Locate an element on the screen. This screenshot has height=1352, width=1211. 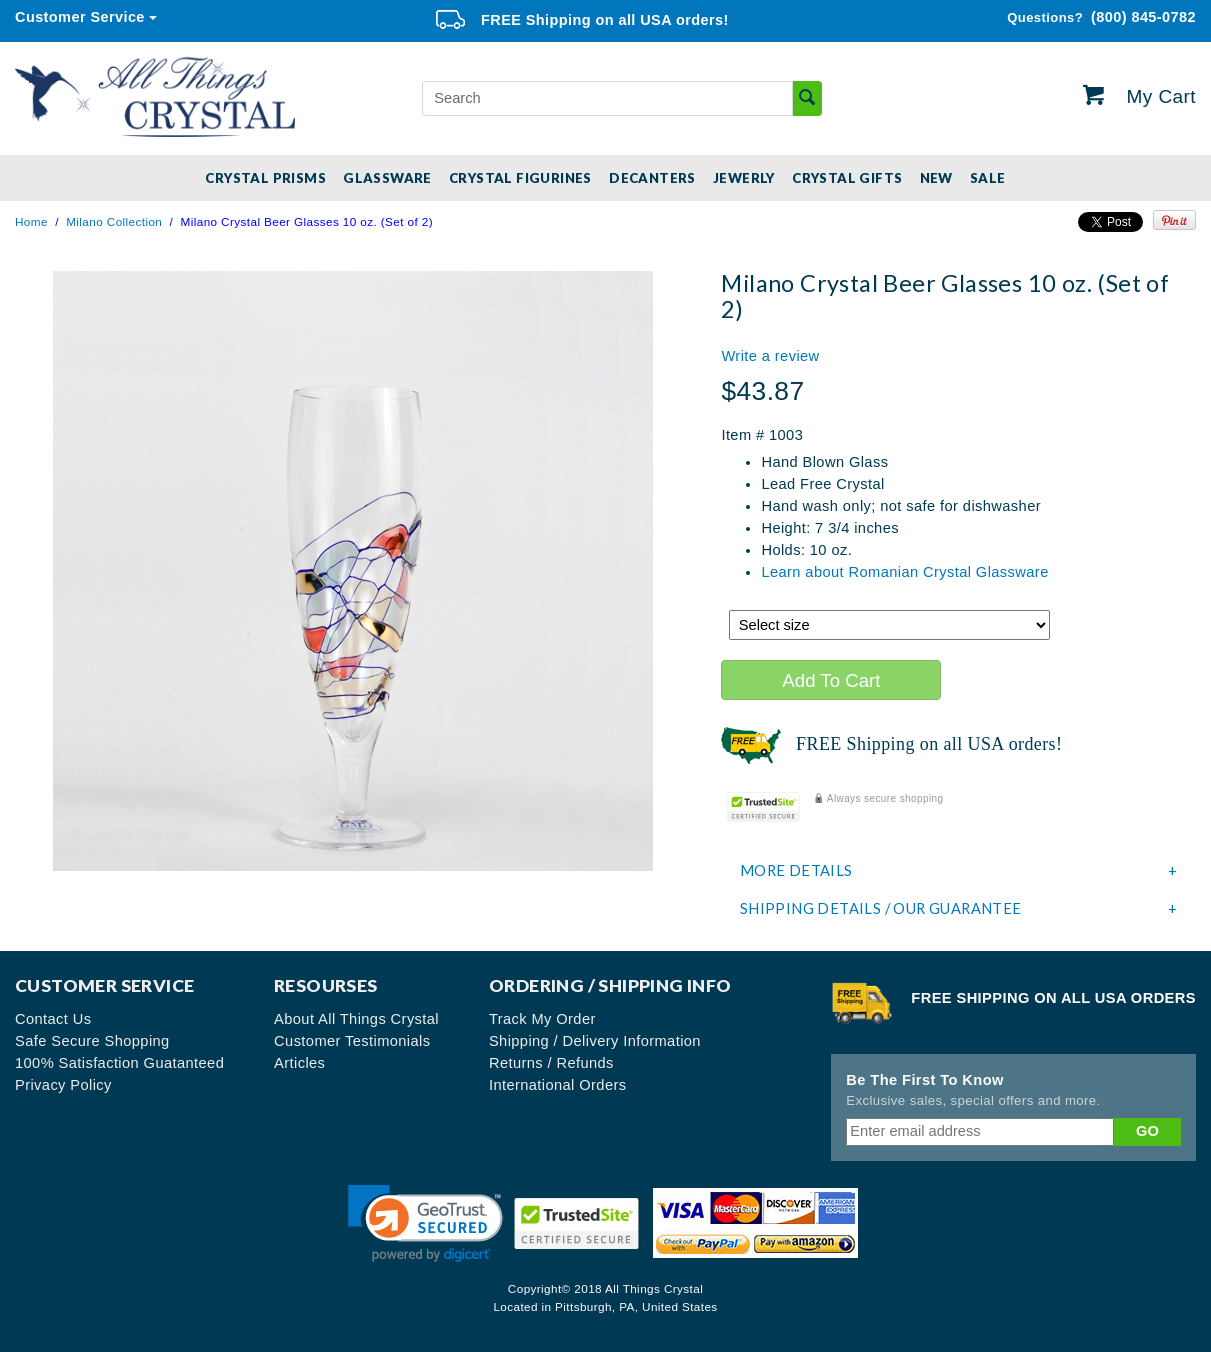
Customer Testimonials is located at coordinates (352, 1041).